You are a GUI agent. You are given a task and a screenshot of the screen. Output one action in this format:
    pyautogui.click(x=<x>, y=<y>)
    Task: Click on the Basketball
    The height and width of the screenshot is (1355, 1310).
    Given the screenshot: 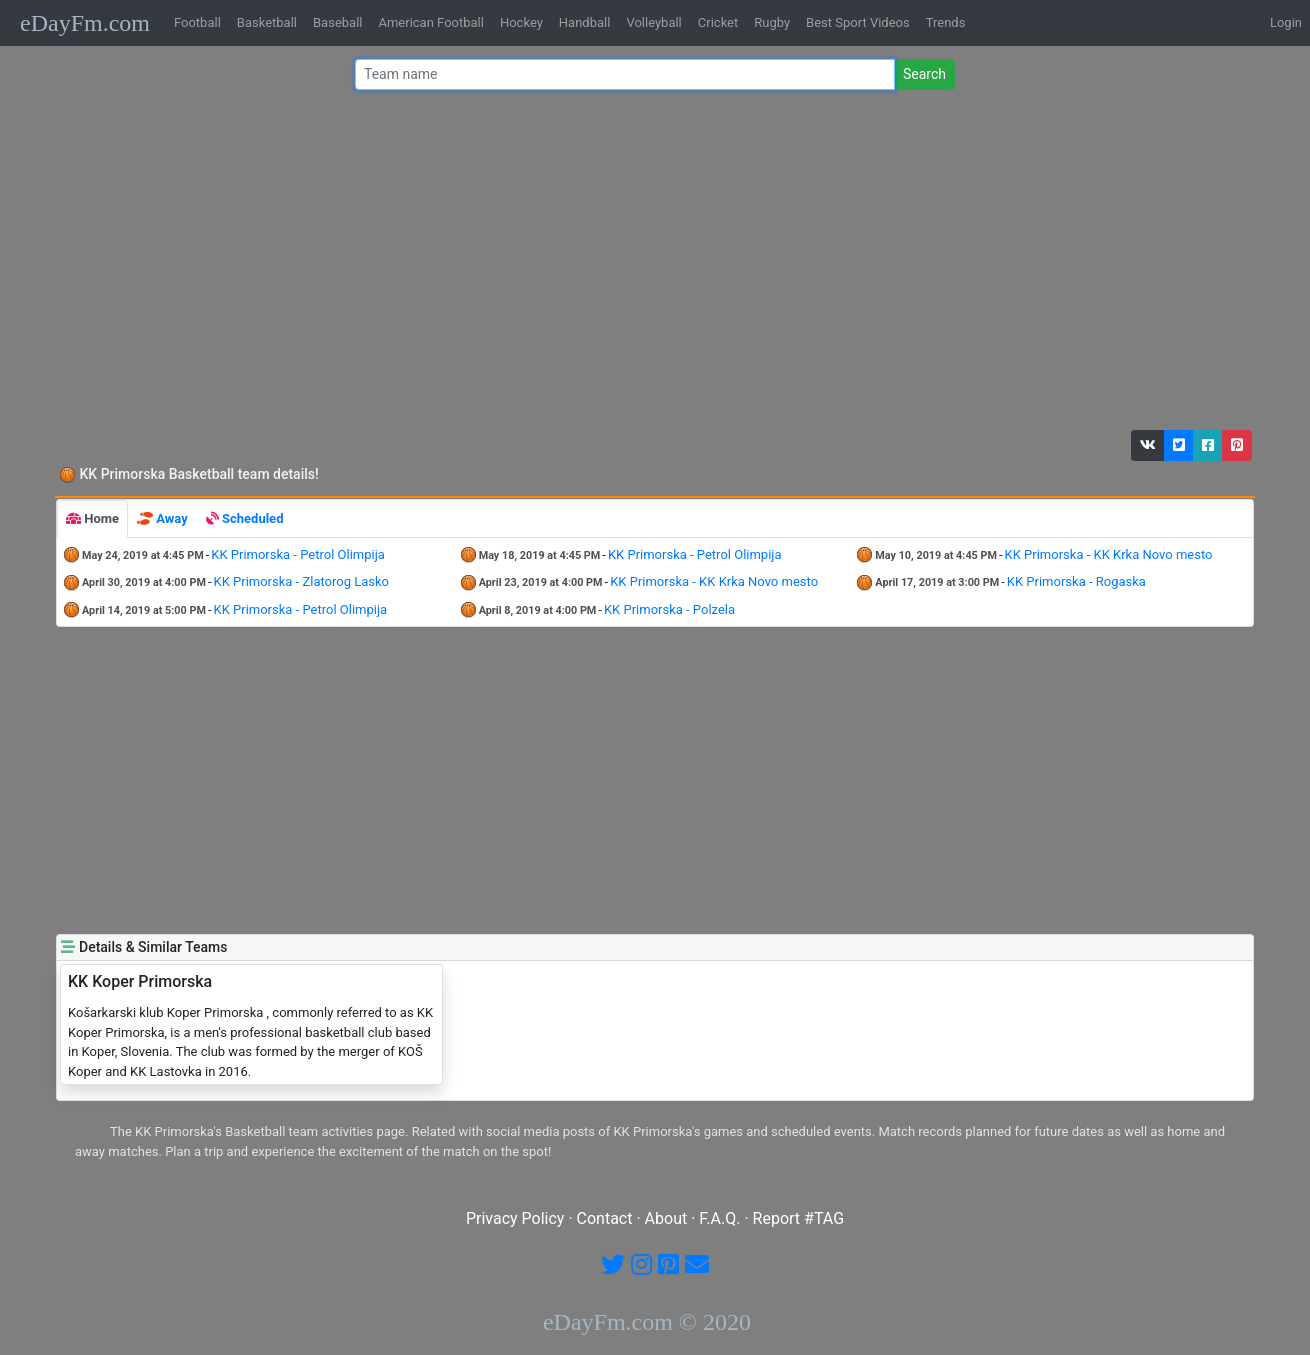 What is the action you would take?
    pyautogui.click(x=267, y=22)
    